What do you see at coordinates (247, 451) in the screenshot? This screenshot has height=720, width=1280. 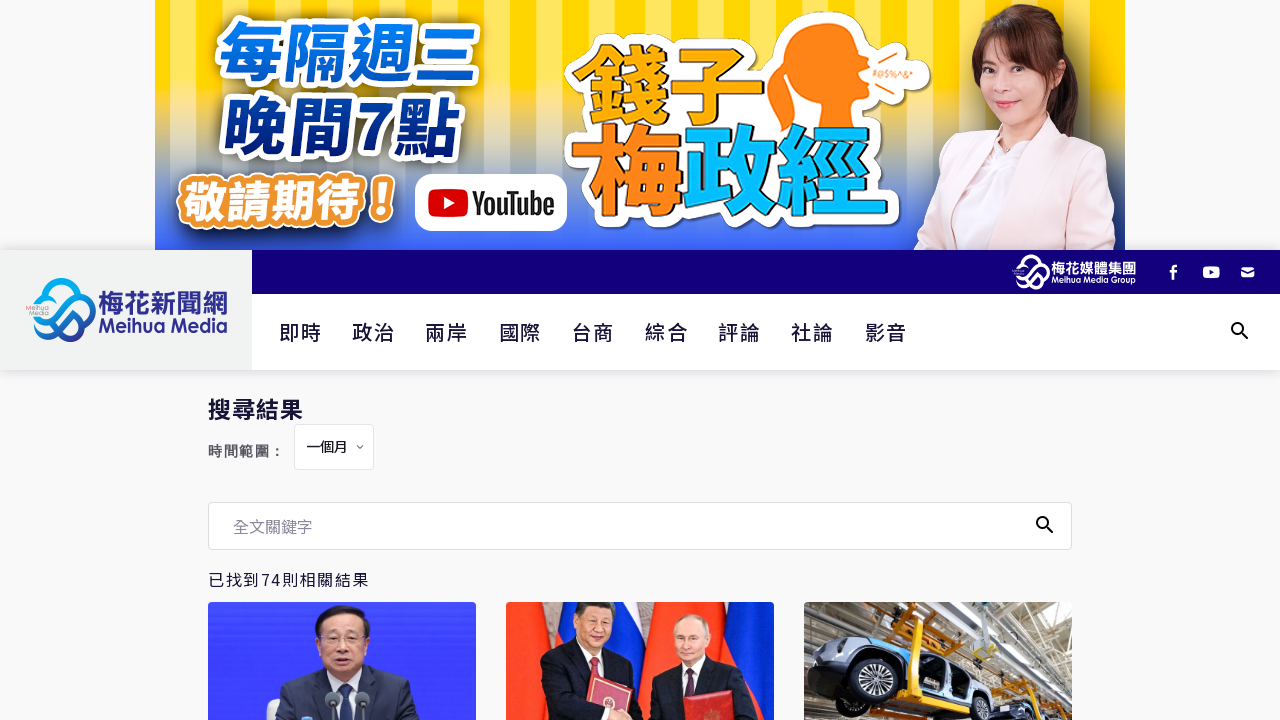 I see `時間範圍：` at bounding box center [247, 451].